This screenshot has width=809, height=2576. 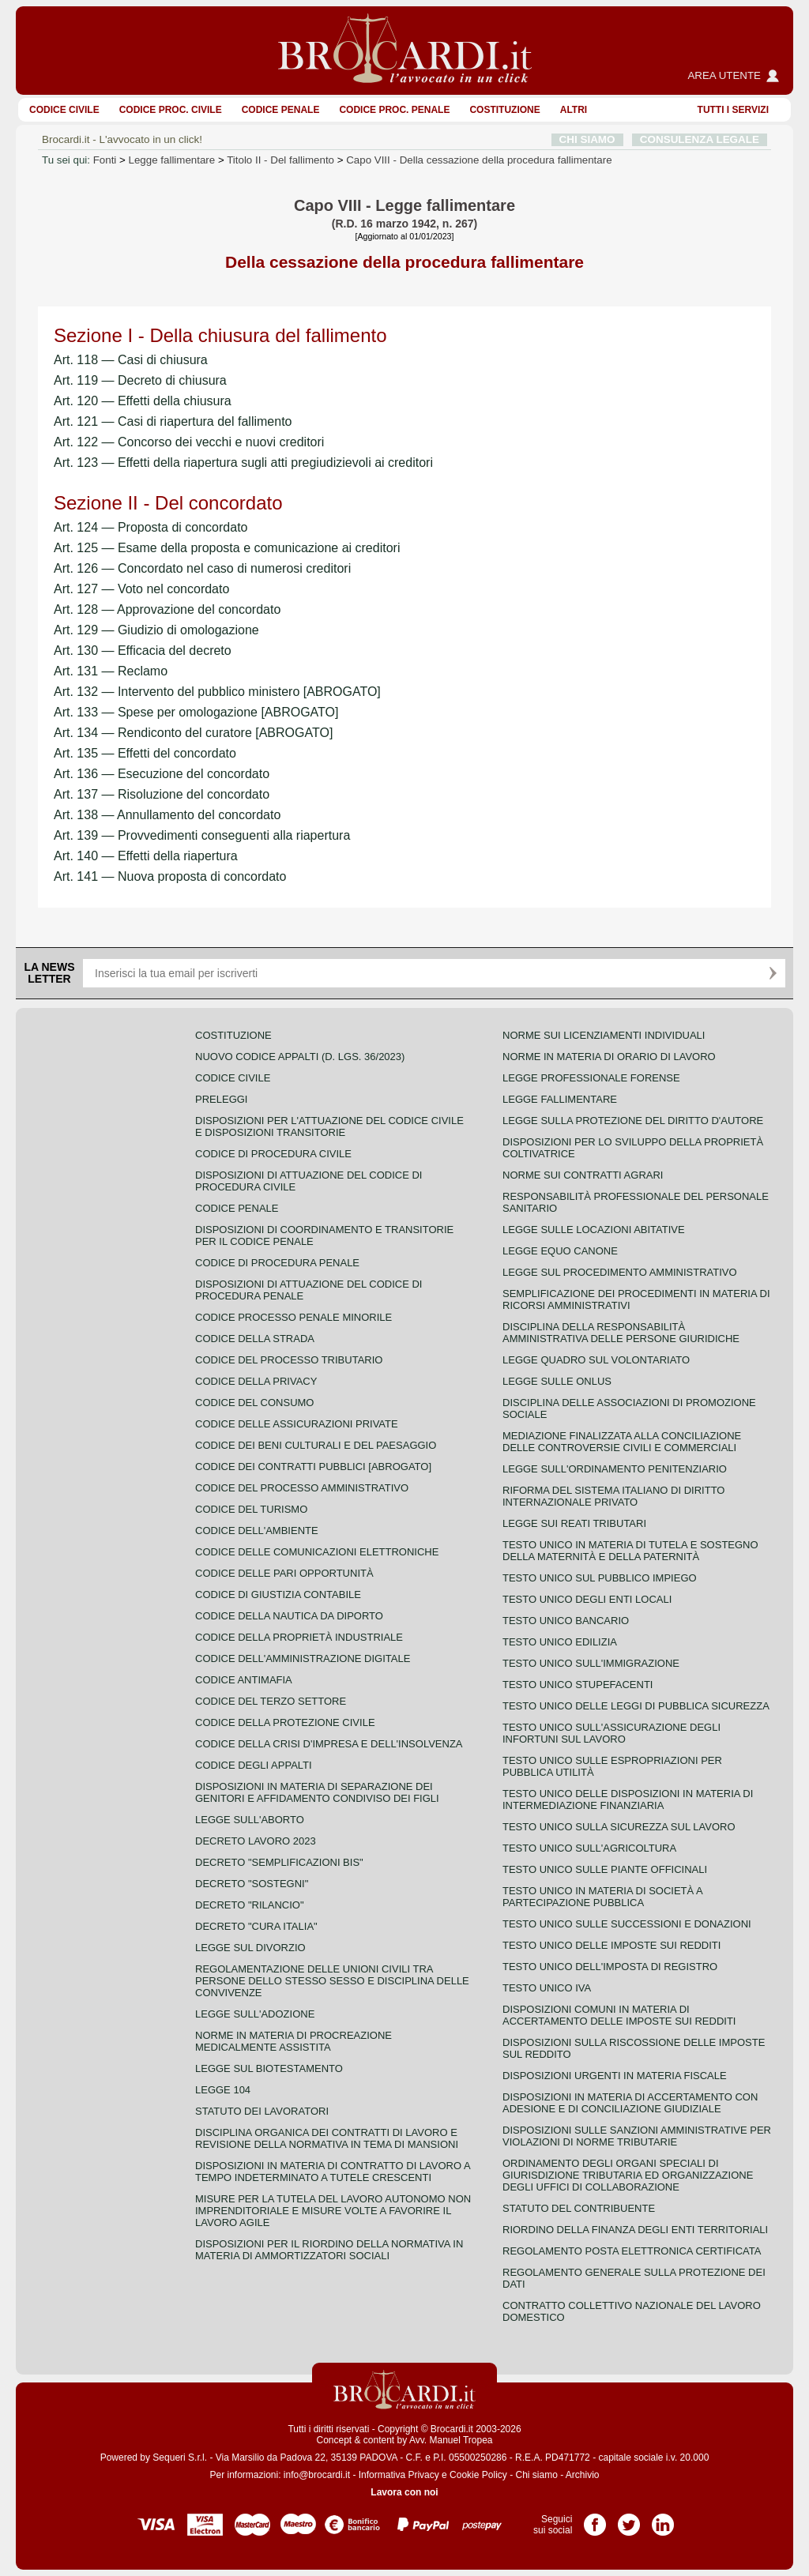 What do you see at coordinates (619, 2015) in the screenshot?
I see `Disposizioni comuni in materia di accertamento delle imposte sui redditi` at bounding box center [619, 2015].